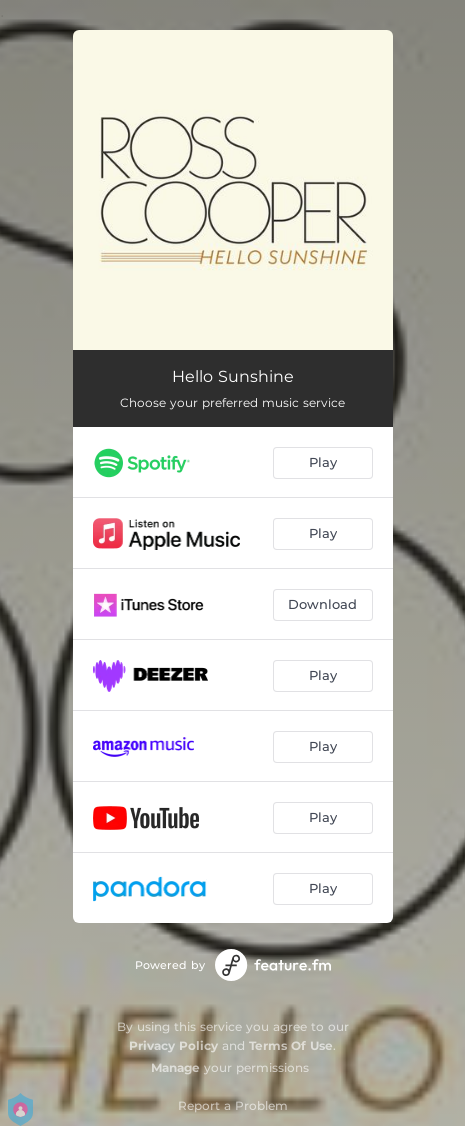 The width and height of the screenshot is (465, 1126). Describe the element at coordinates (175, 1067) in the screenshot. I see `Manage` at that location.